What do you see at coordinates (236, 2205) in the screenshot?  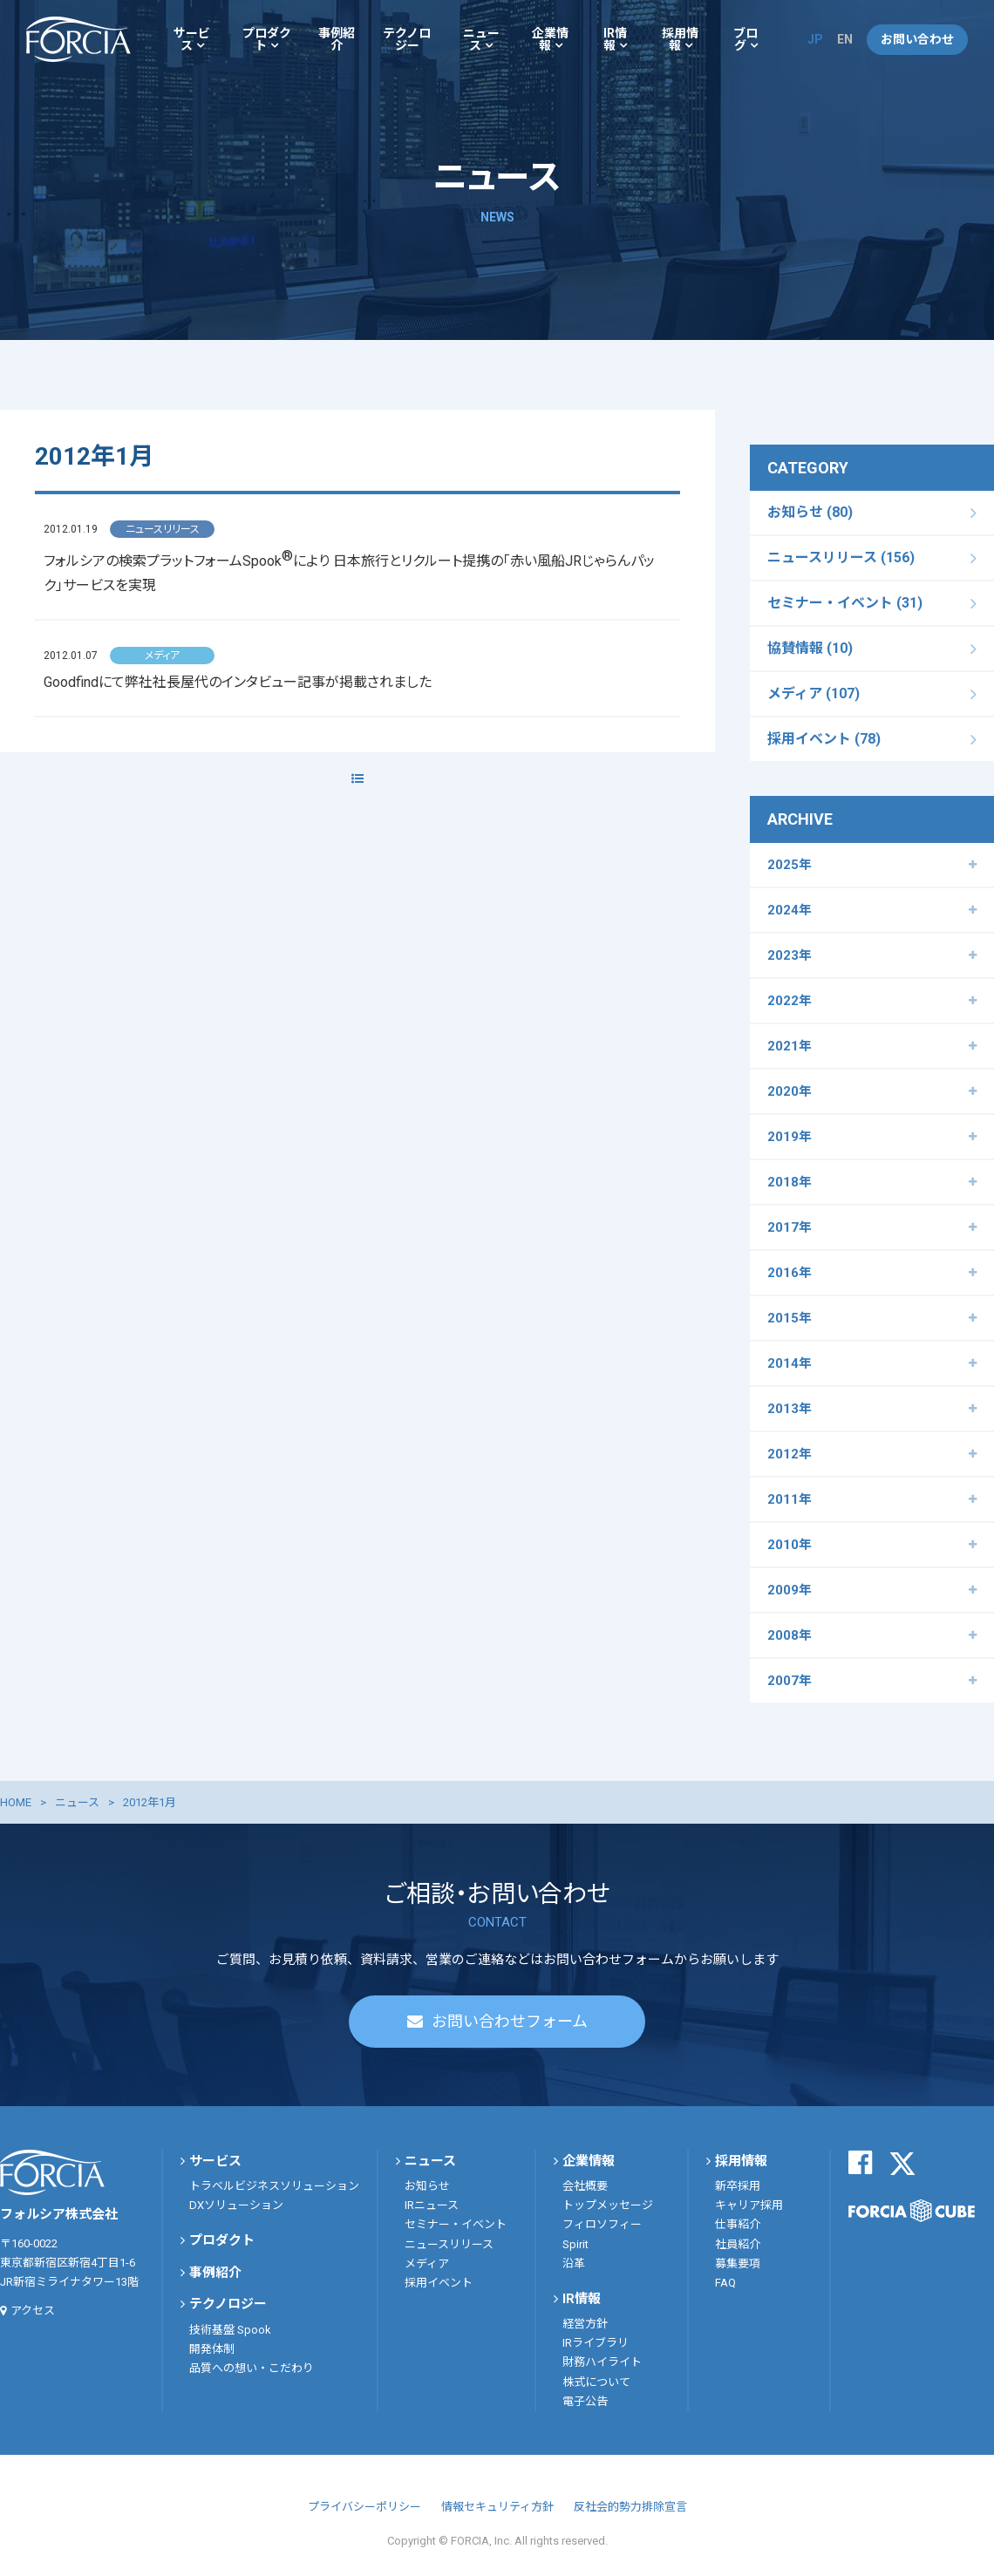 I see `DXソリューション` at bounding box center [236, 2205].